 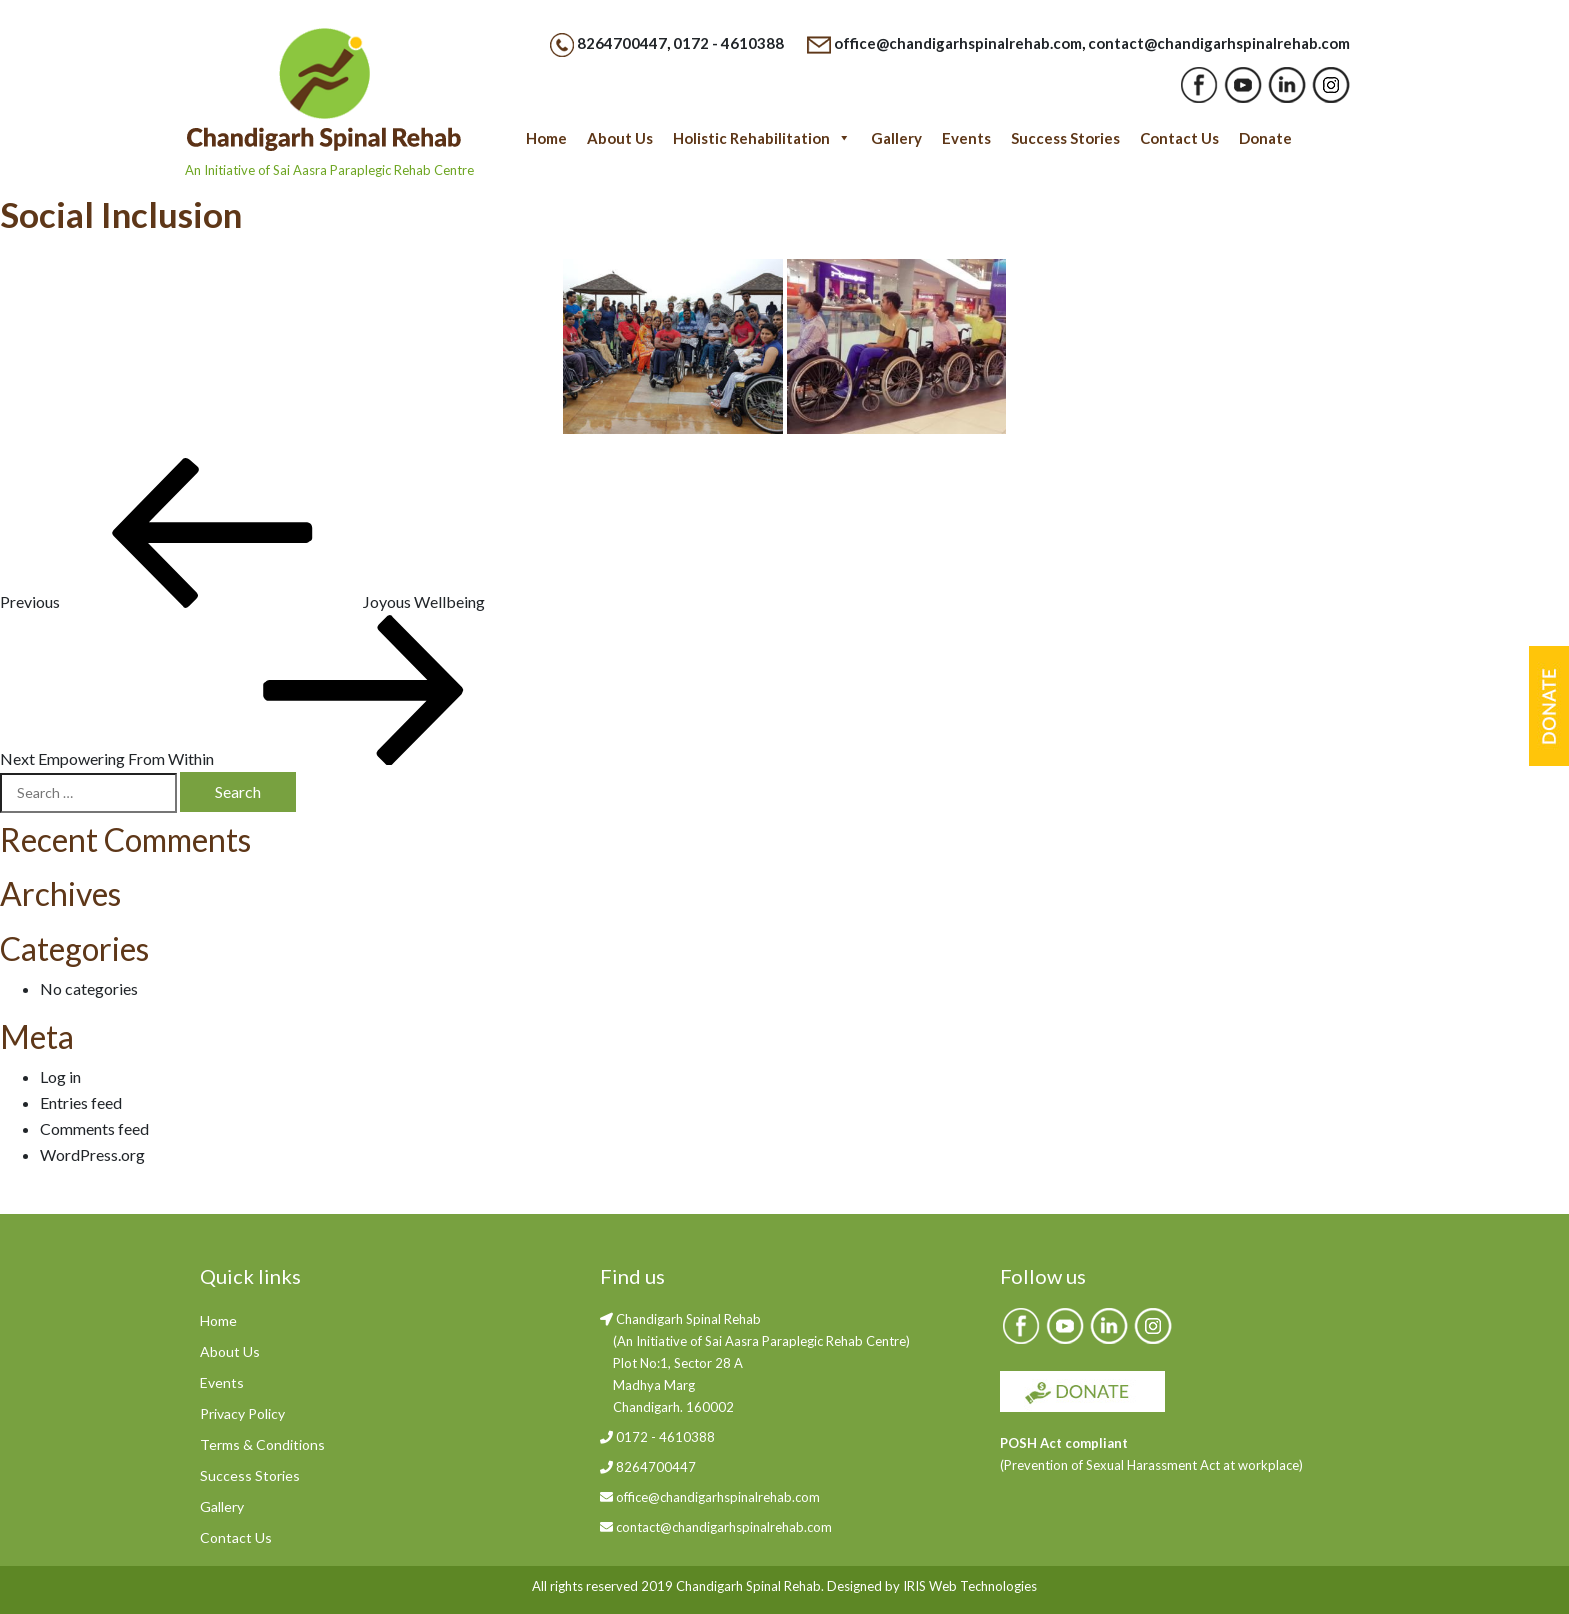 I want to click on Donate, so click(x=1265, y=138).